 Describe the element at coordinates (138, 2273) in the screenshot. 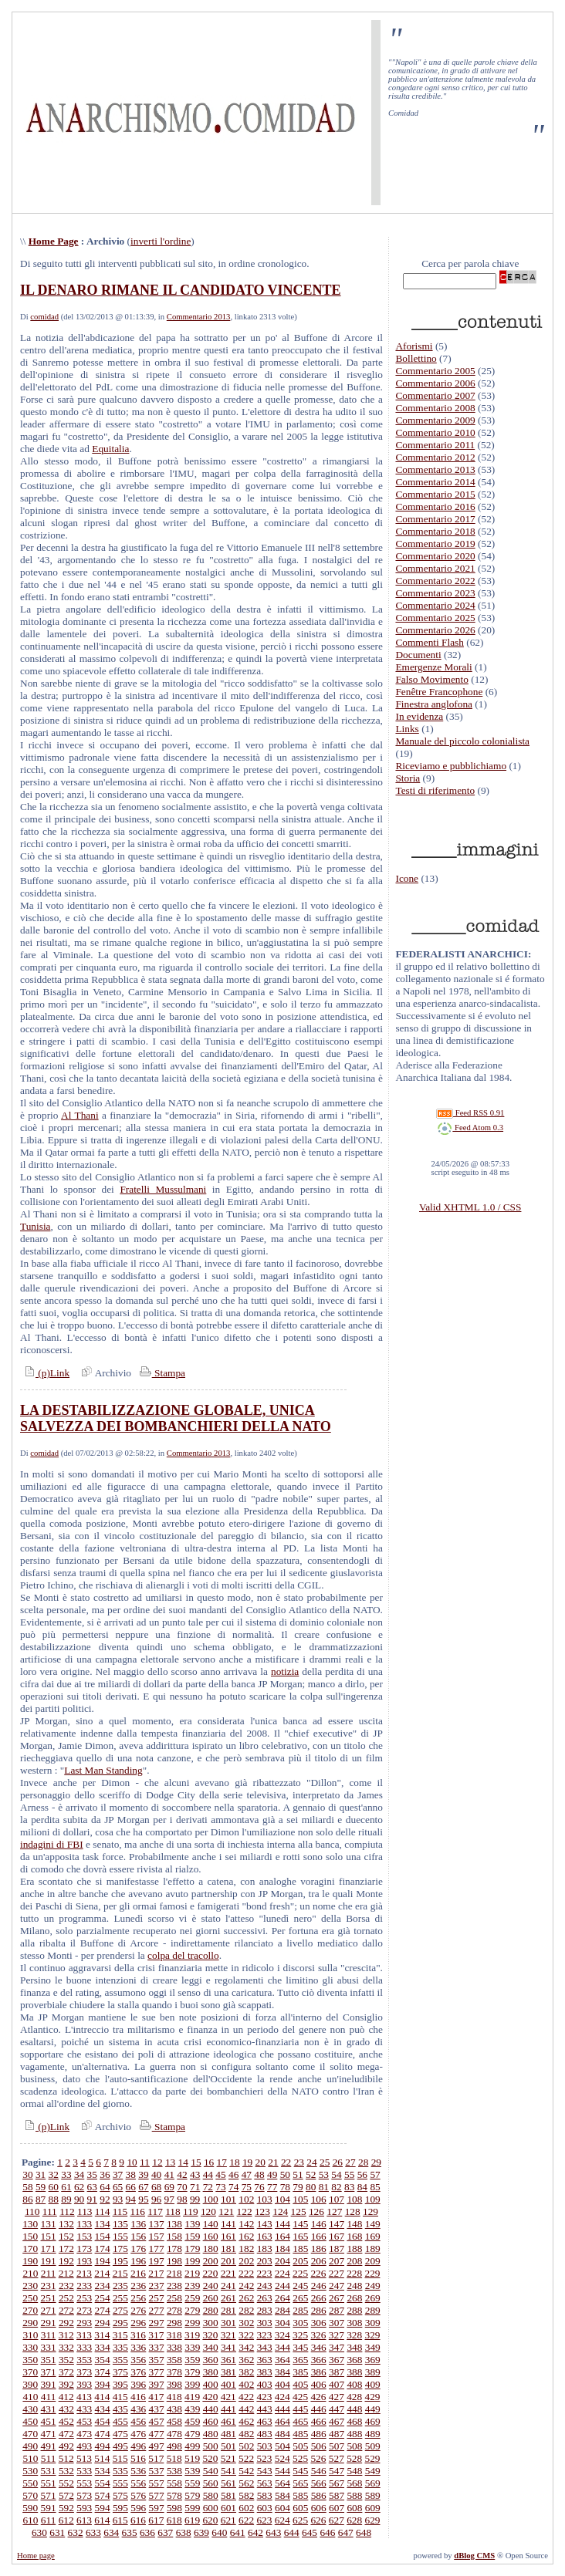

I see `216` at that location.